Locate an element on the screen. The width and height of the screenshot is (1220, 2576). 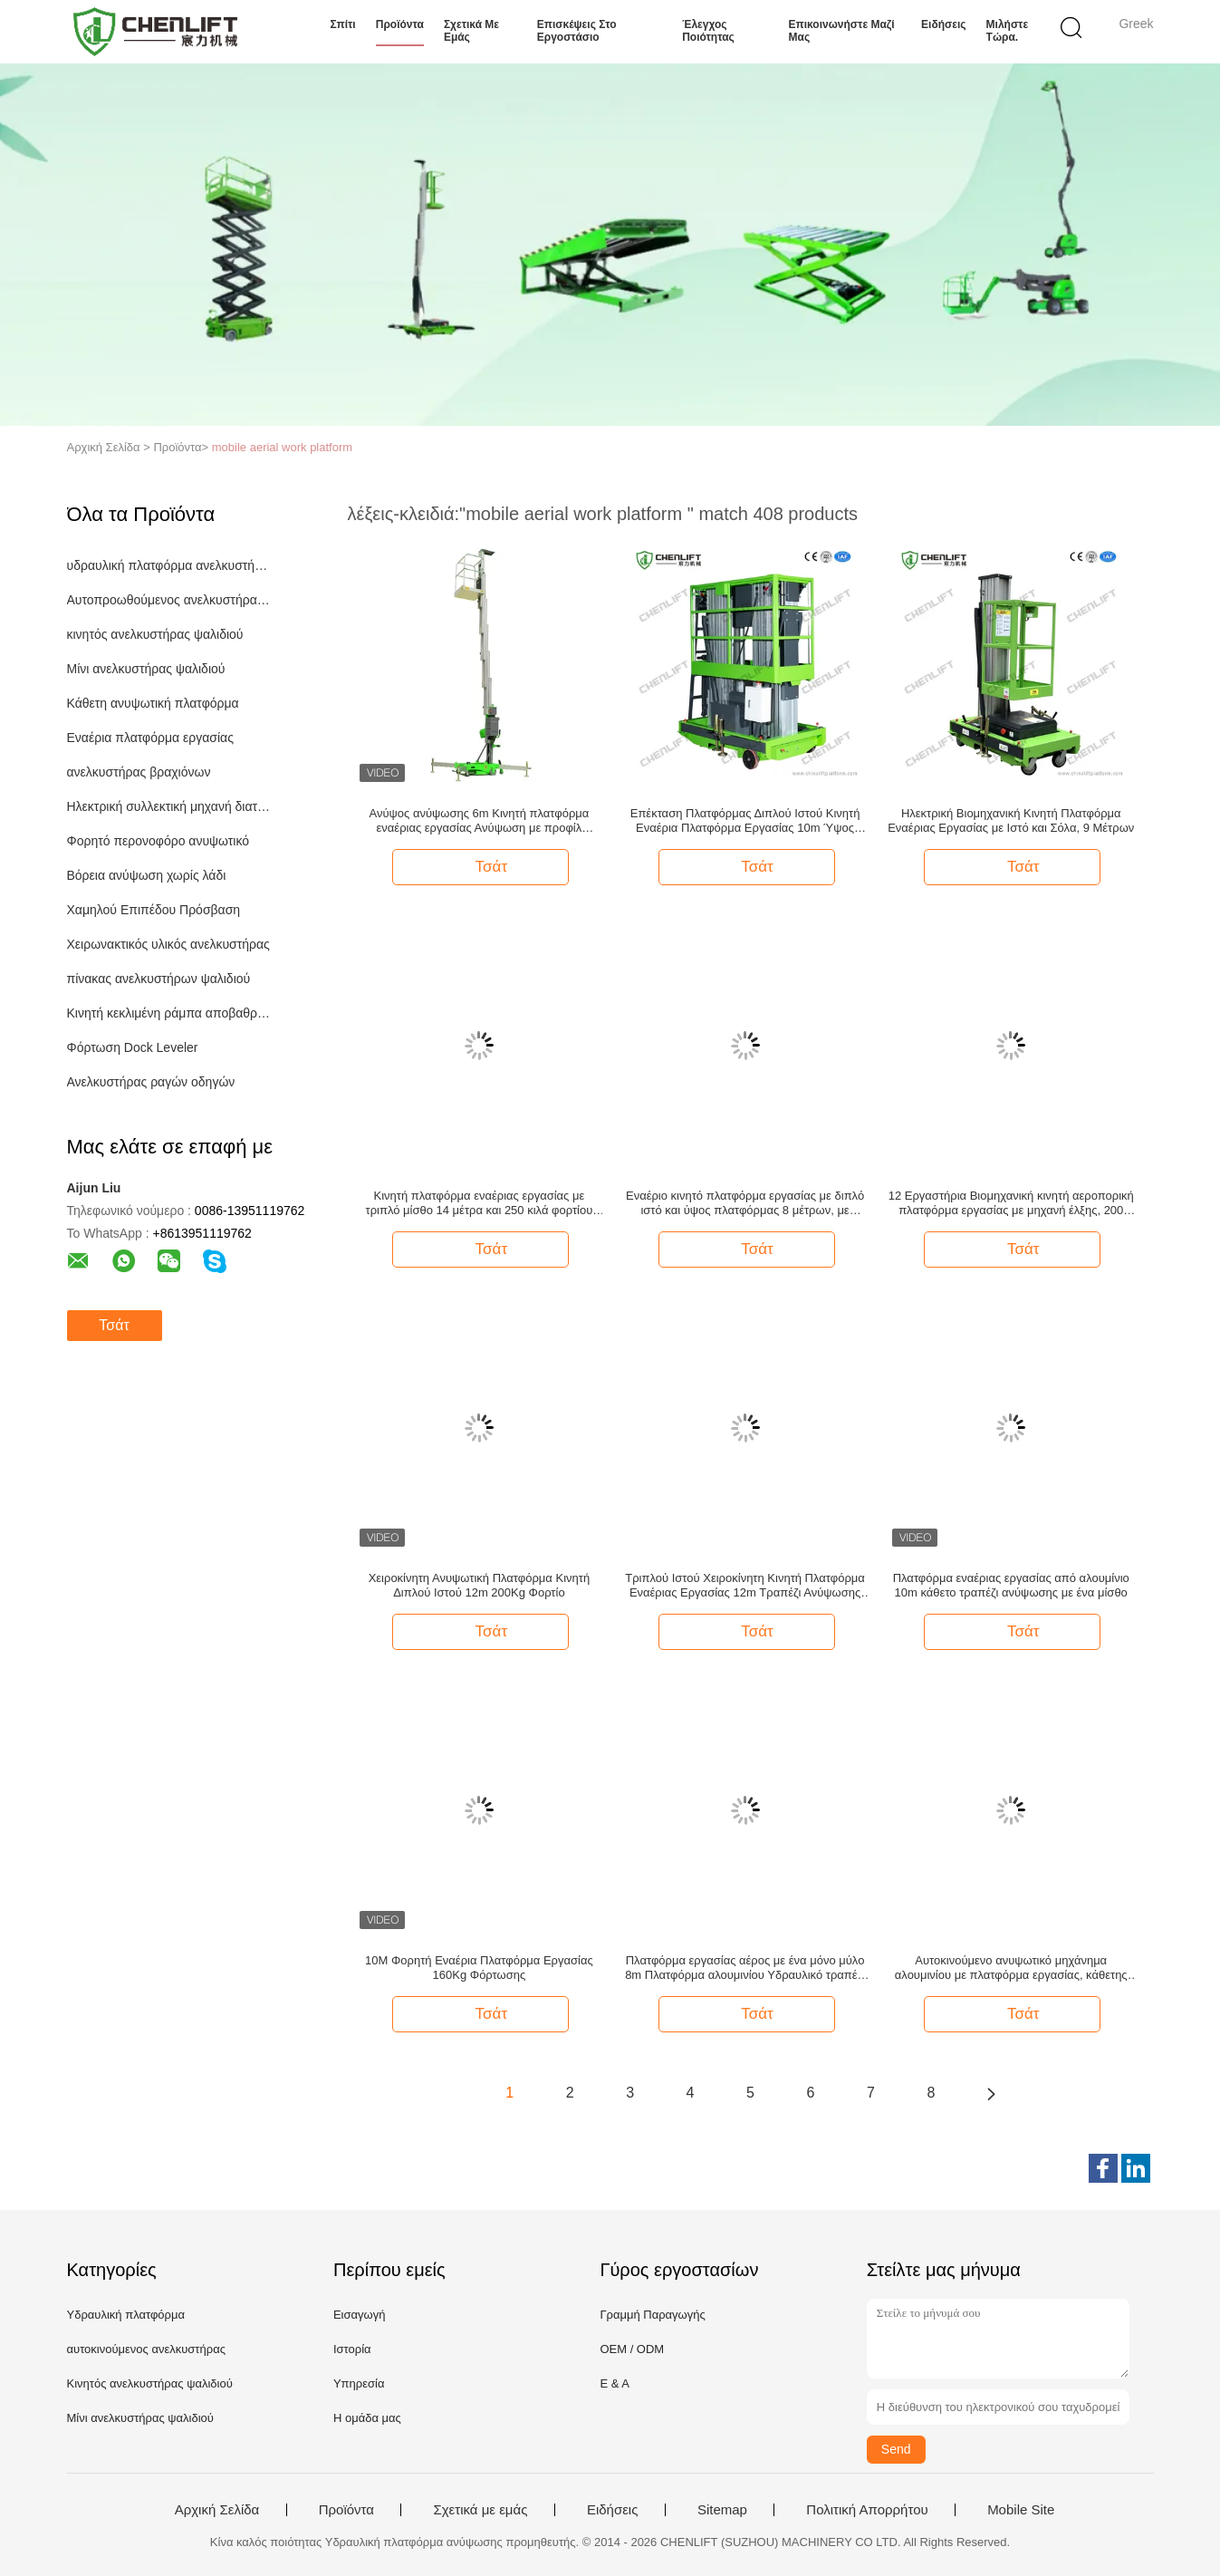
Χειρωνακτικός υλικός ανελκυστήρας is located at coordinates (168, 944).